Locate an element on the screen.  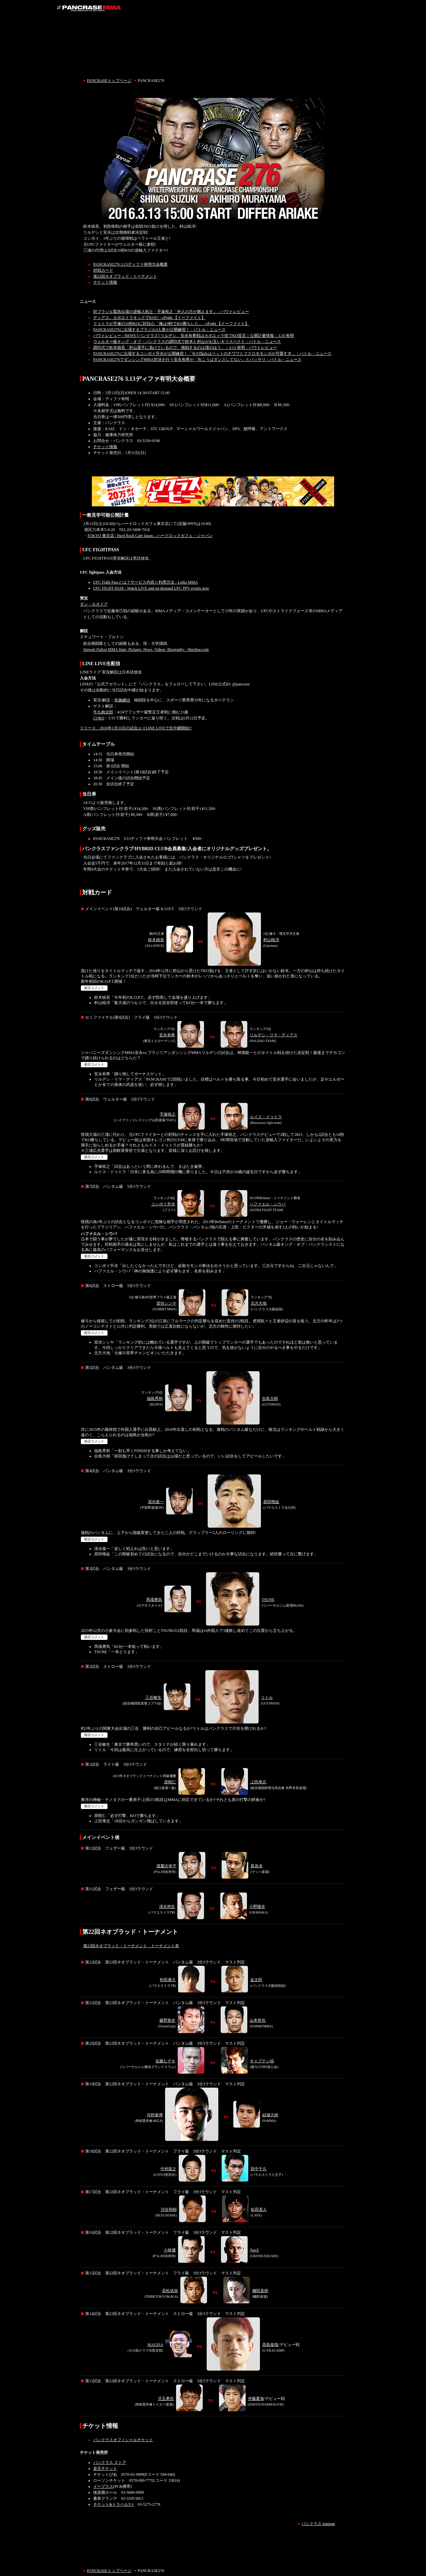
若松佑弥 is located at coordinates (170, 2290).